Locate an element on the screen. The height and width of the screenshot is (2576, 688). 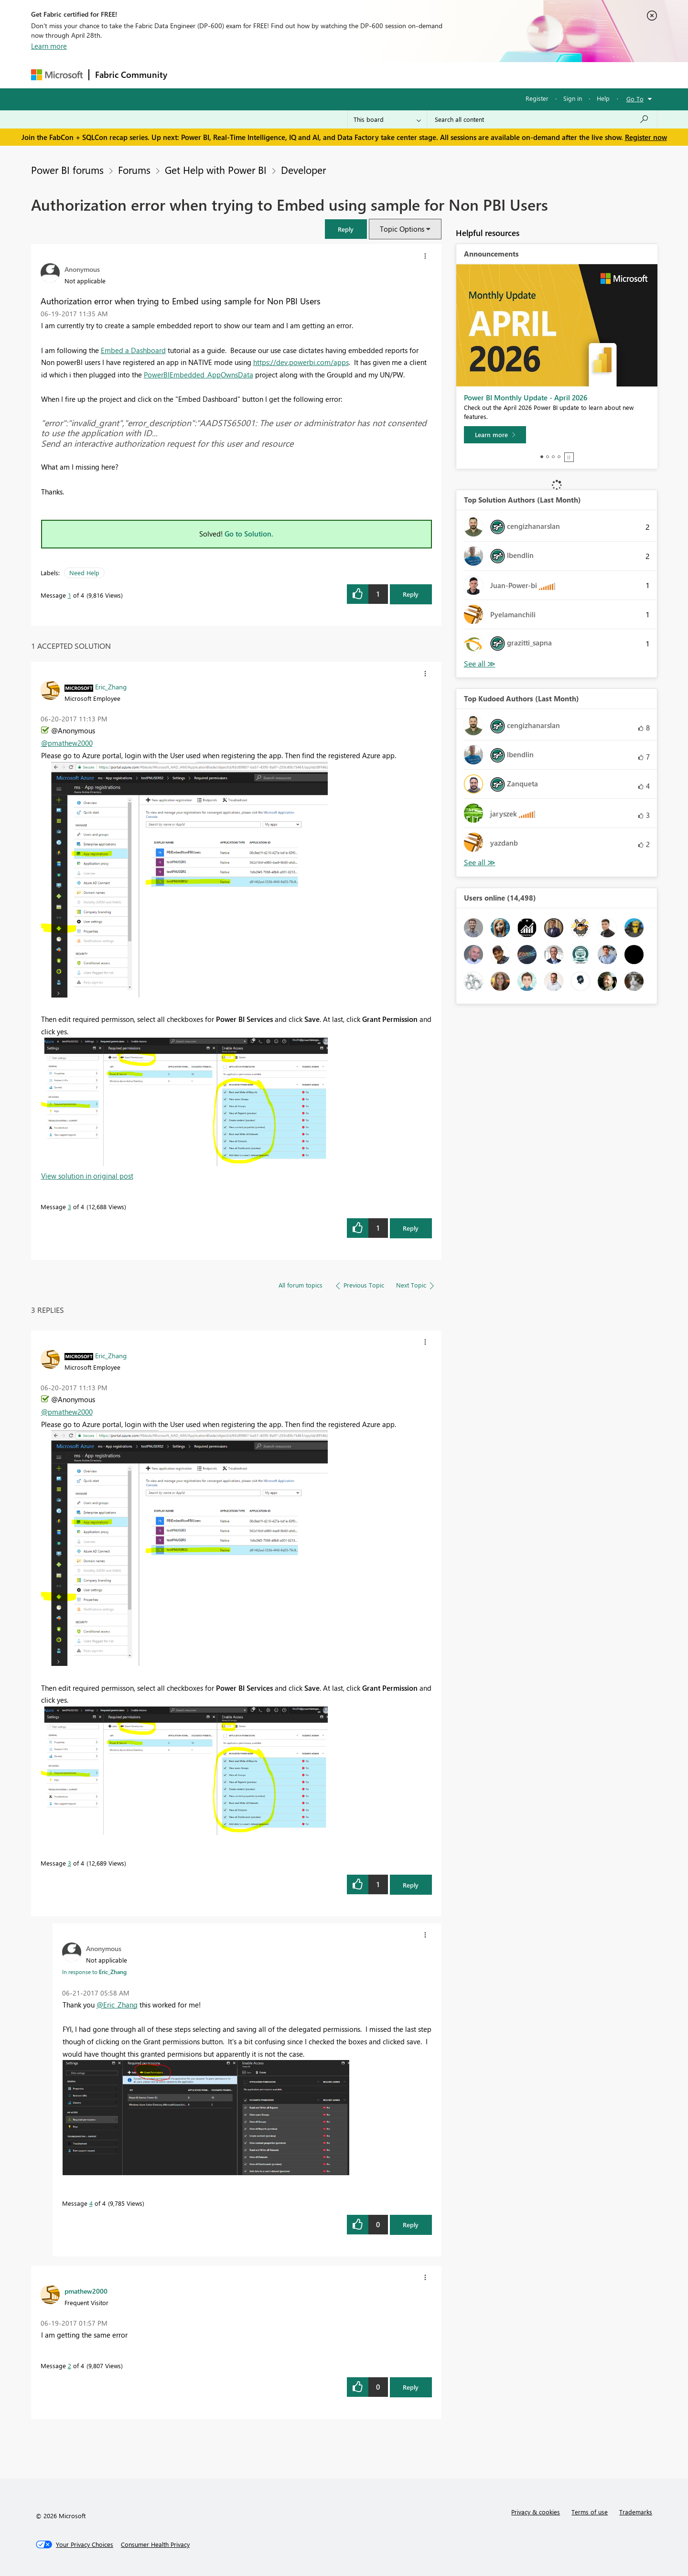
https://dev.powerbi.com/apps is located at coordinates (301, 362).